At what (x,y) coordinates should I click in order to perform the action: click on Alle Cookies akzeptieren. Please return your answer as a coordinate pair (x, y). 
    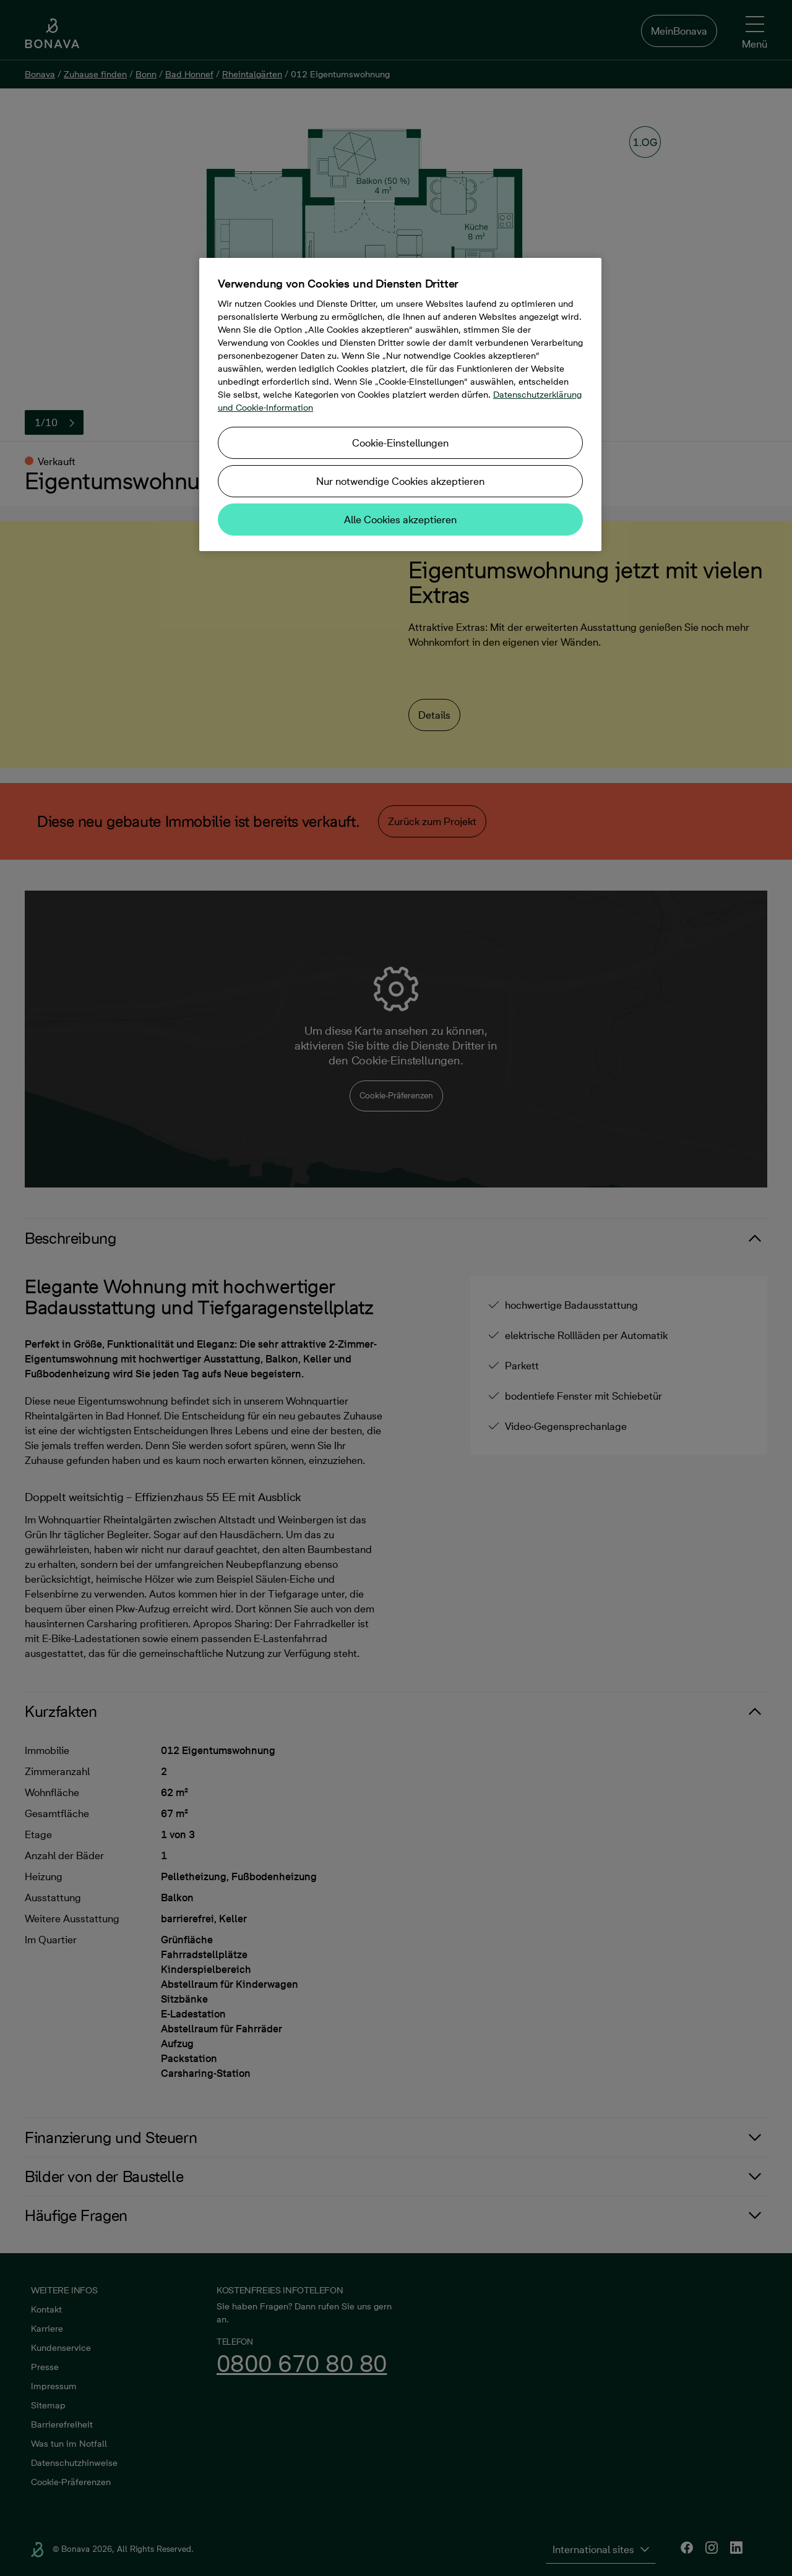
    Looking at the image, I should click on (400, 519).